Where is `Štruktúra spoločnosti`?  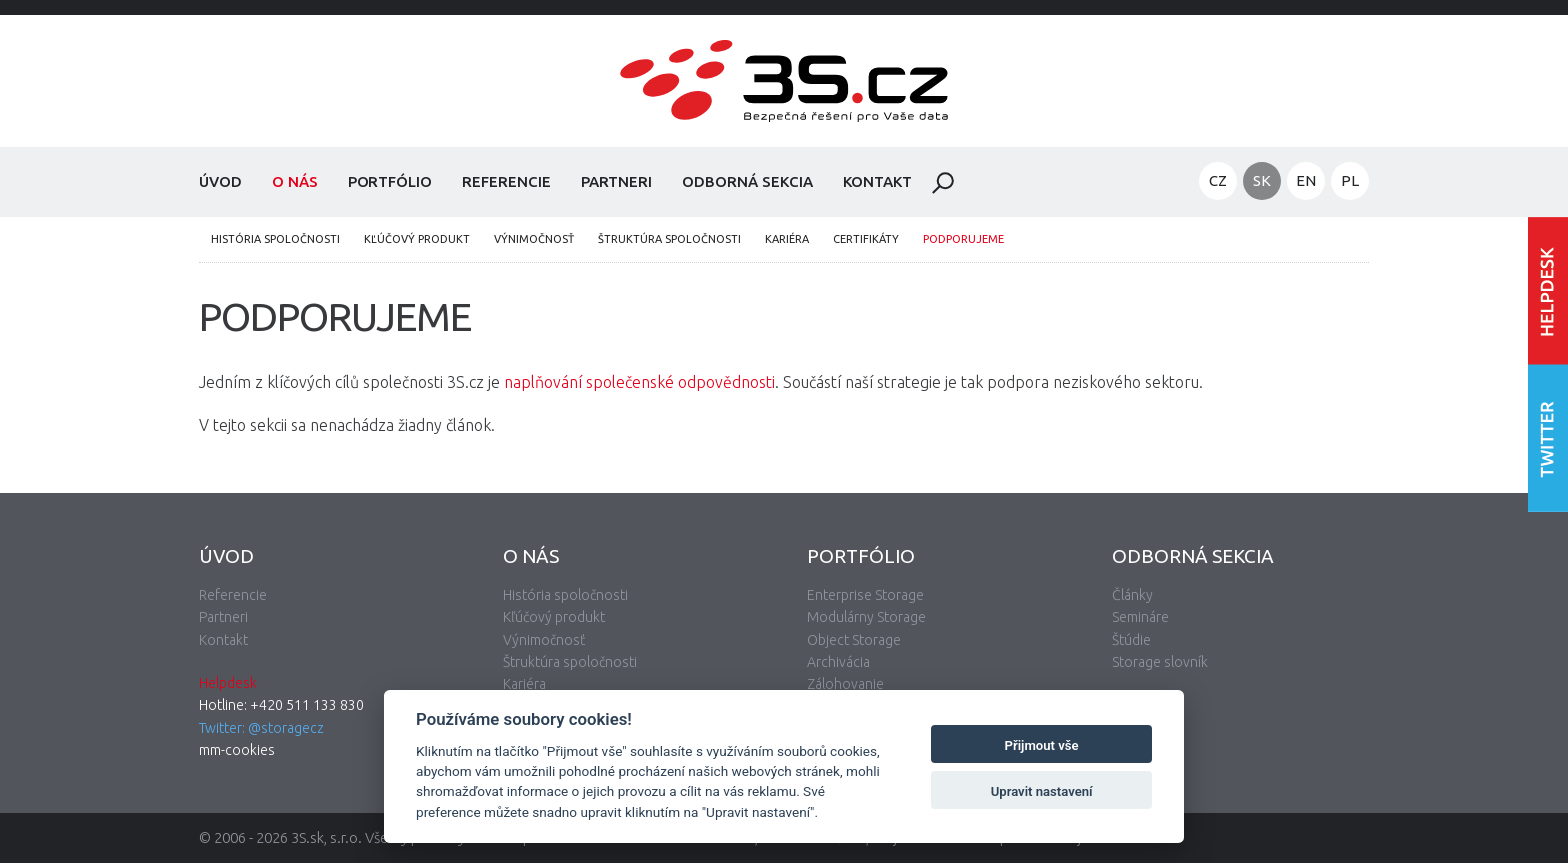 Štruktúra spoločnosti is located at coordinates (669, 239).